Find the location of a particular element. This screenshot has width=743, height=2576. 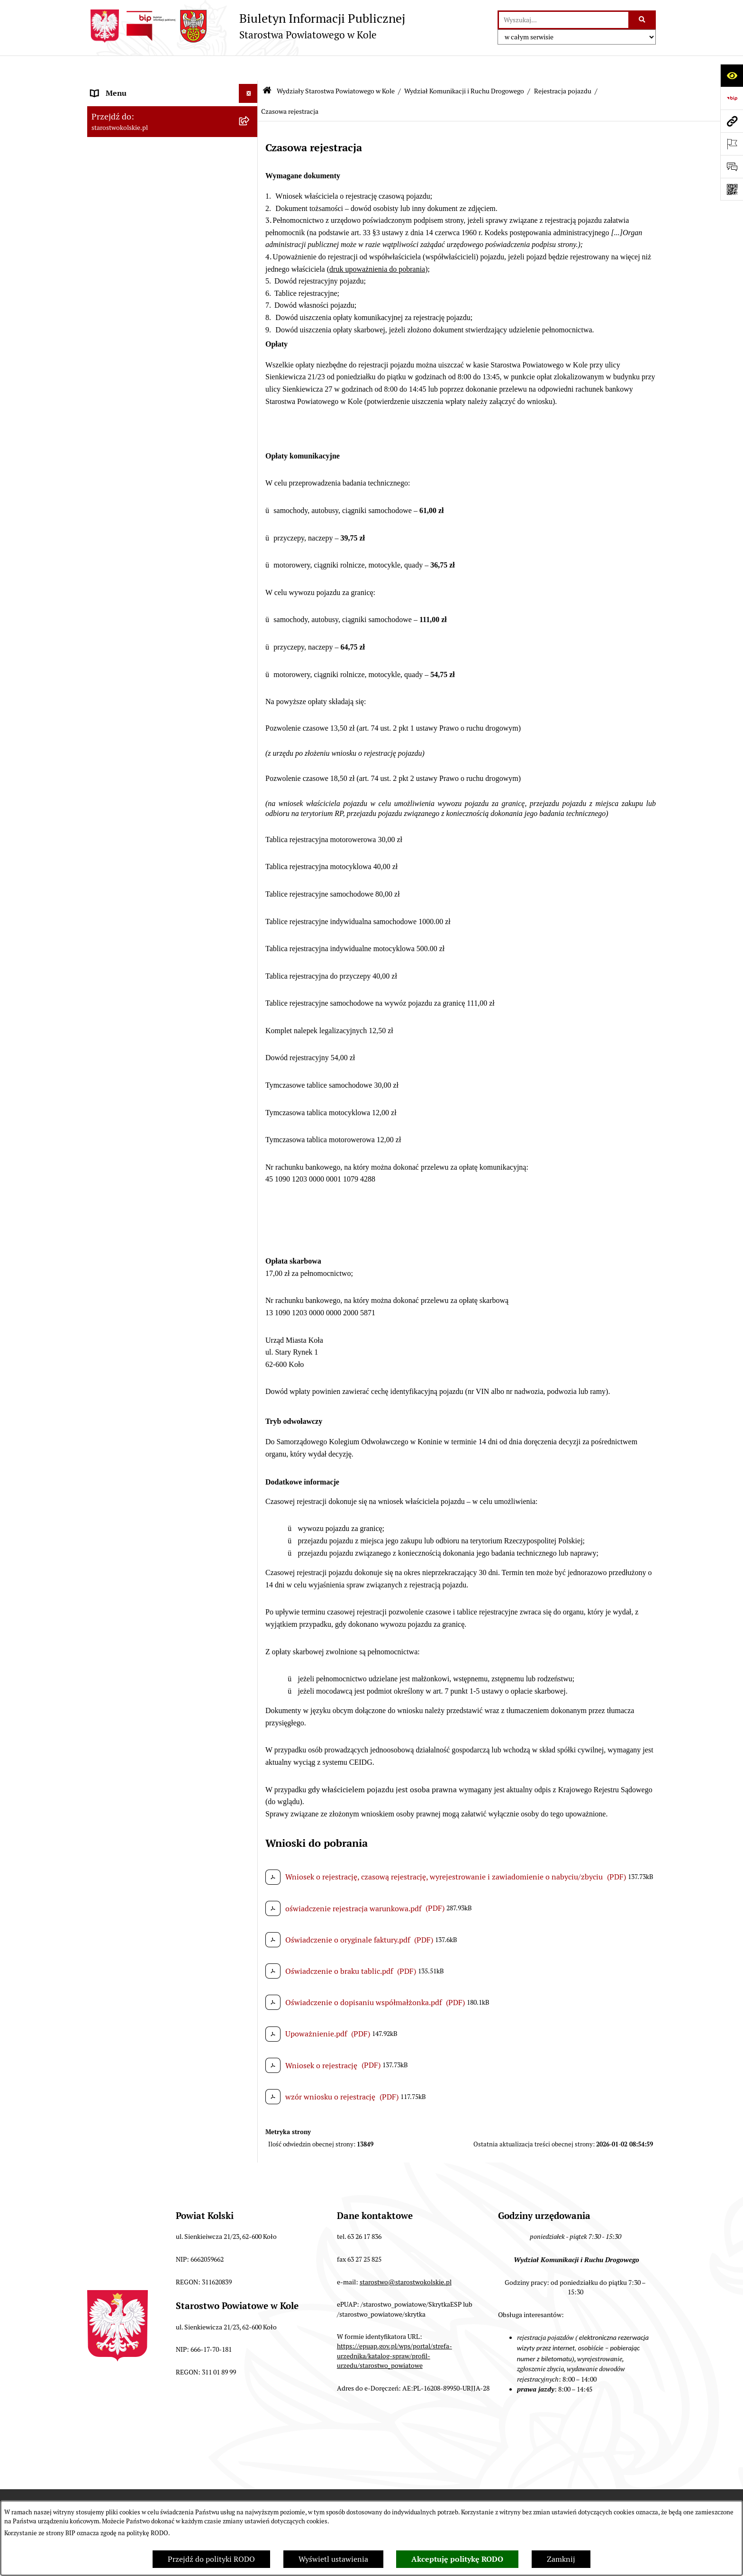

[Otwórz ułatwienia dostępu] is located at coordinates (731, 75).